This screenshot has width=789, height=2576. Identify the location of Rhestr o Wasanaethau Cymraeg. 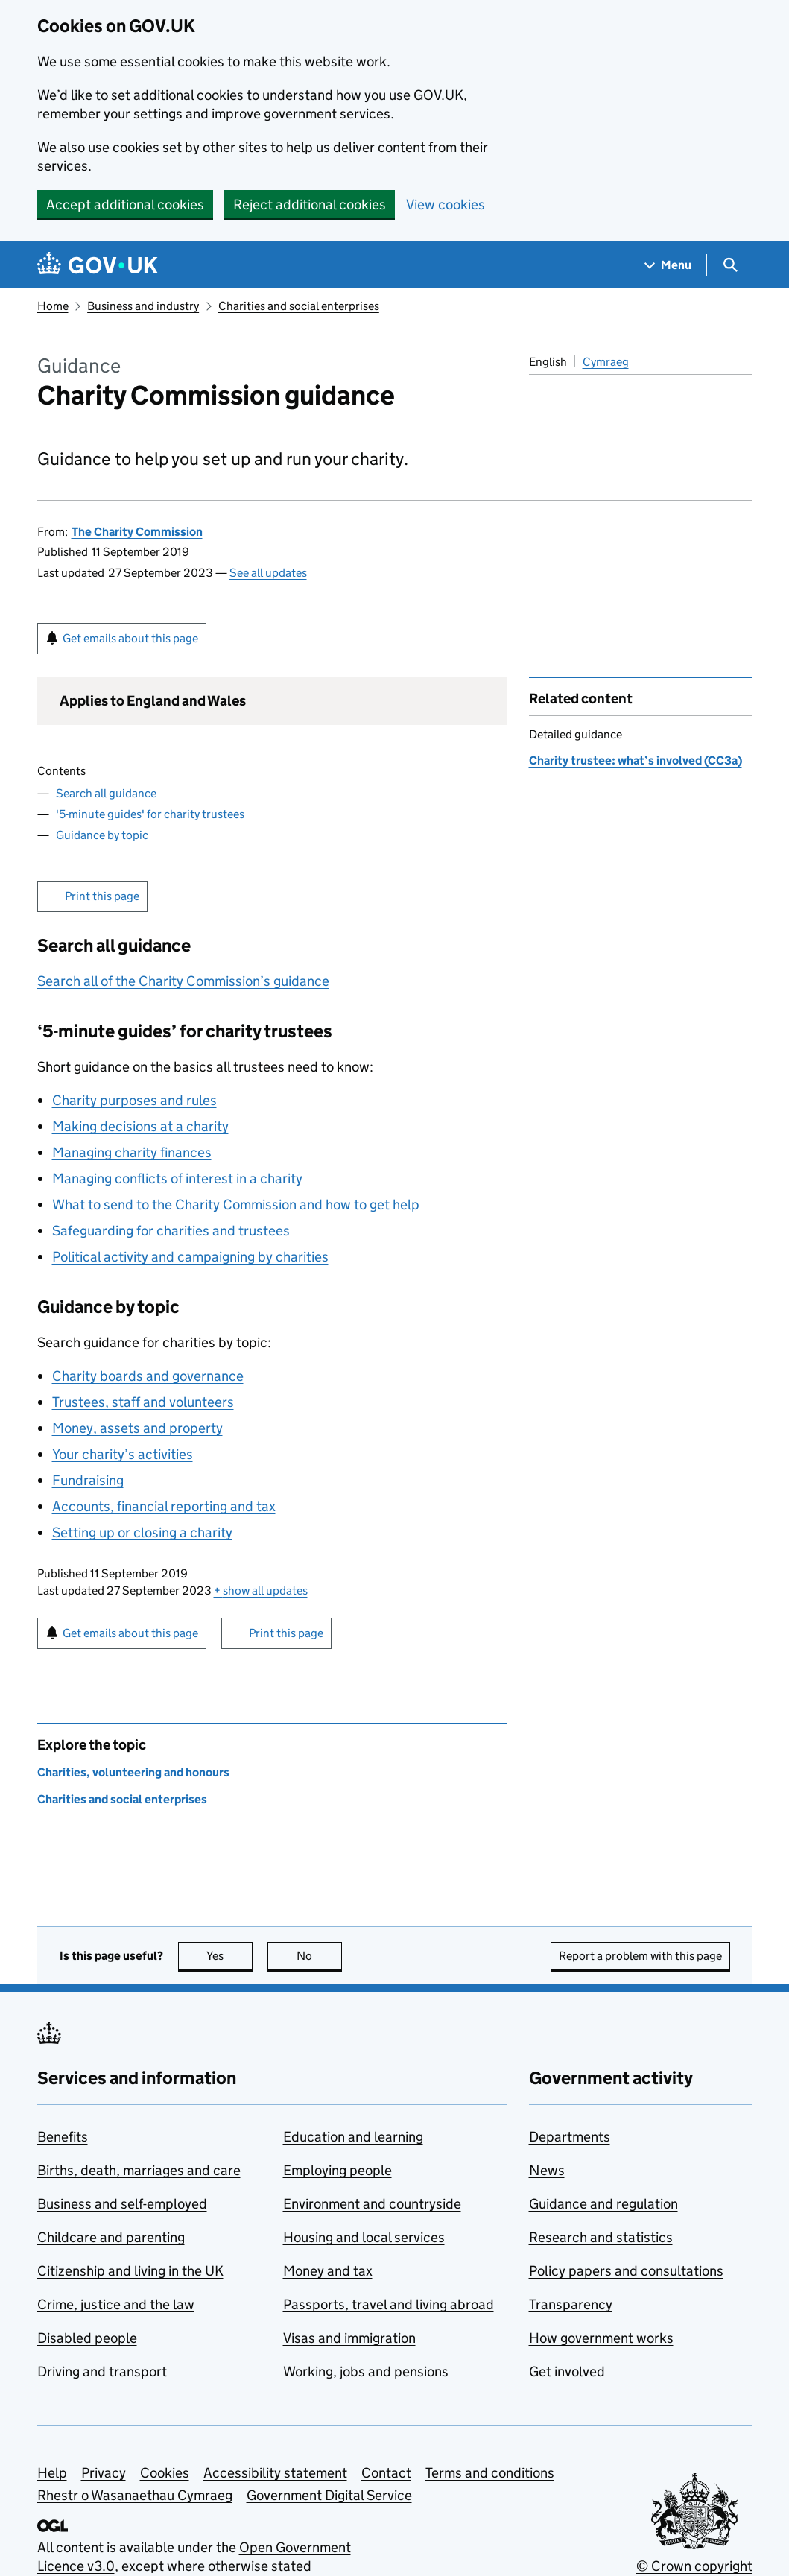
(134, 2495).